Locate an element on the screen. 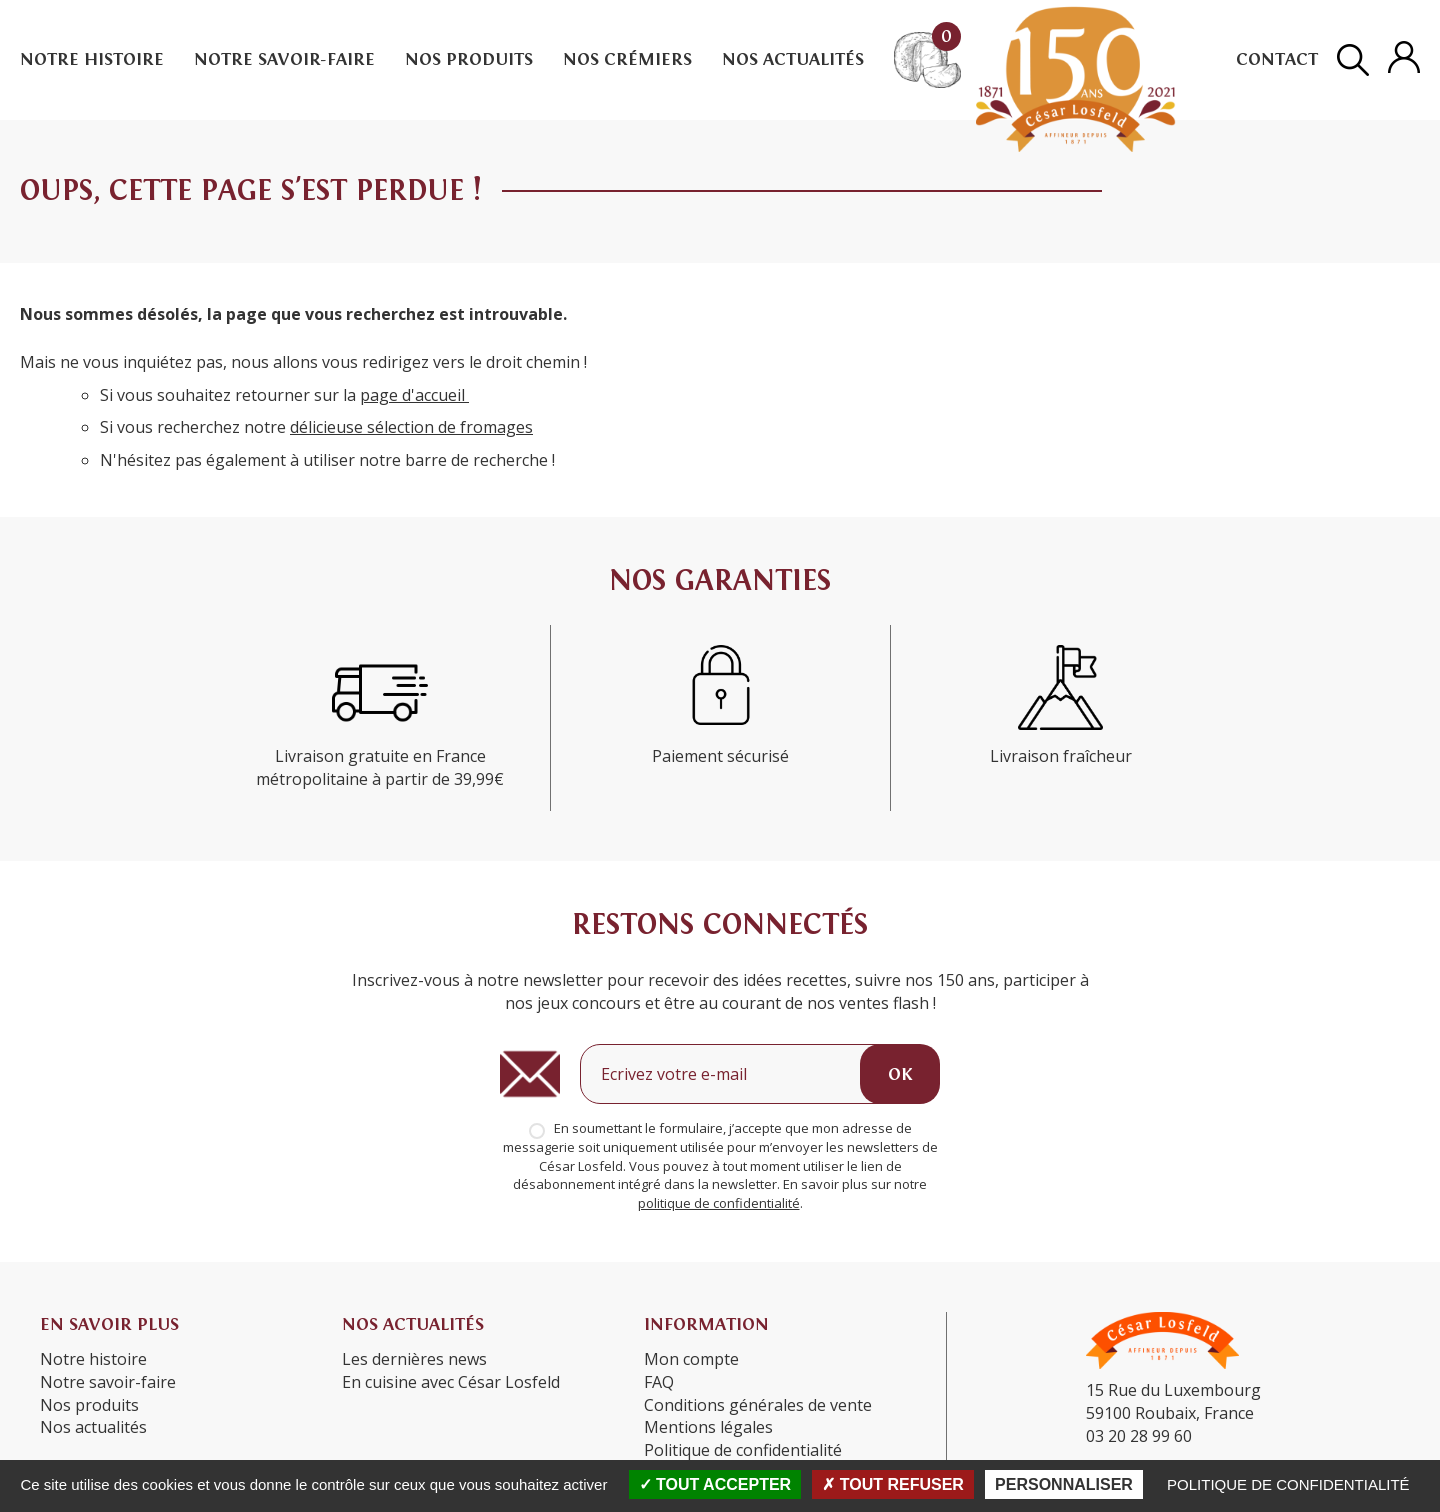 This screenshot has height=1512, width=1440. Personnaliser is located at coordinates (1064, 1484).